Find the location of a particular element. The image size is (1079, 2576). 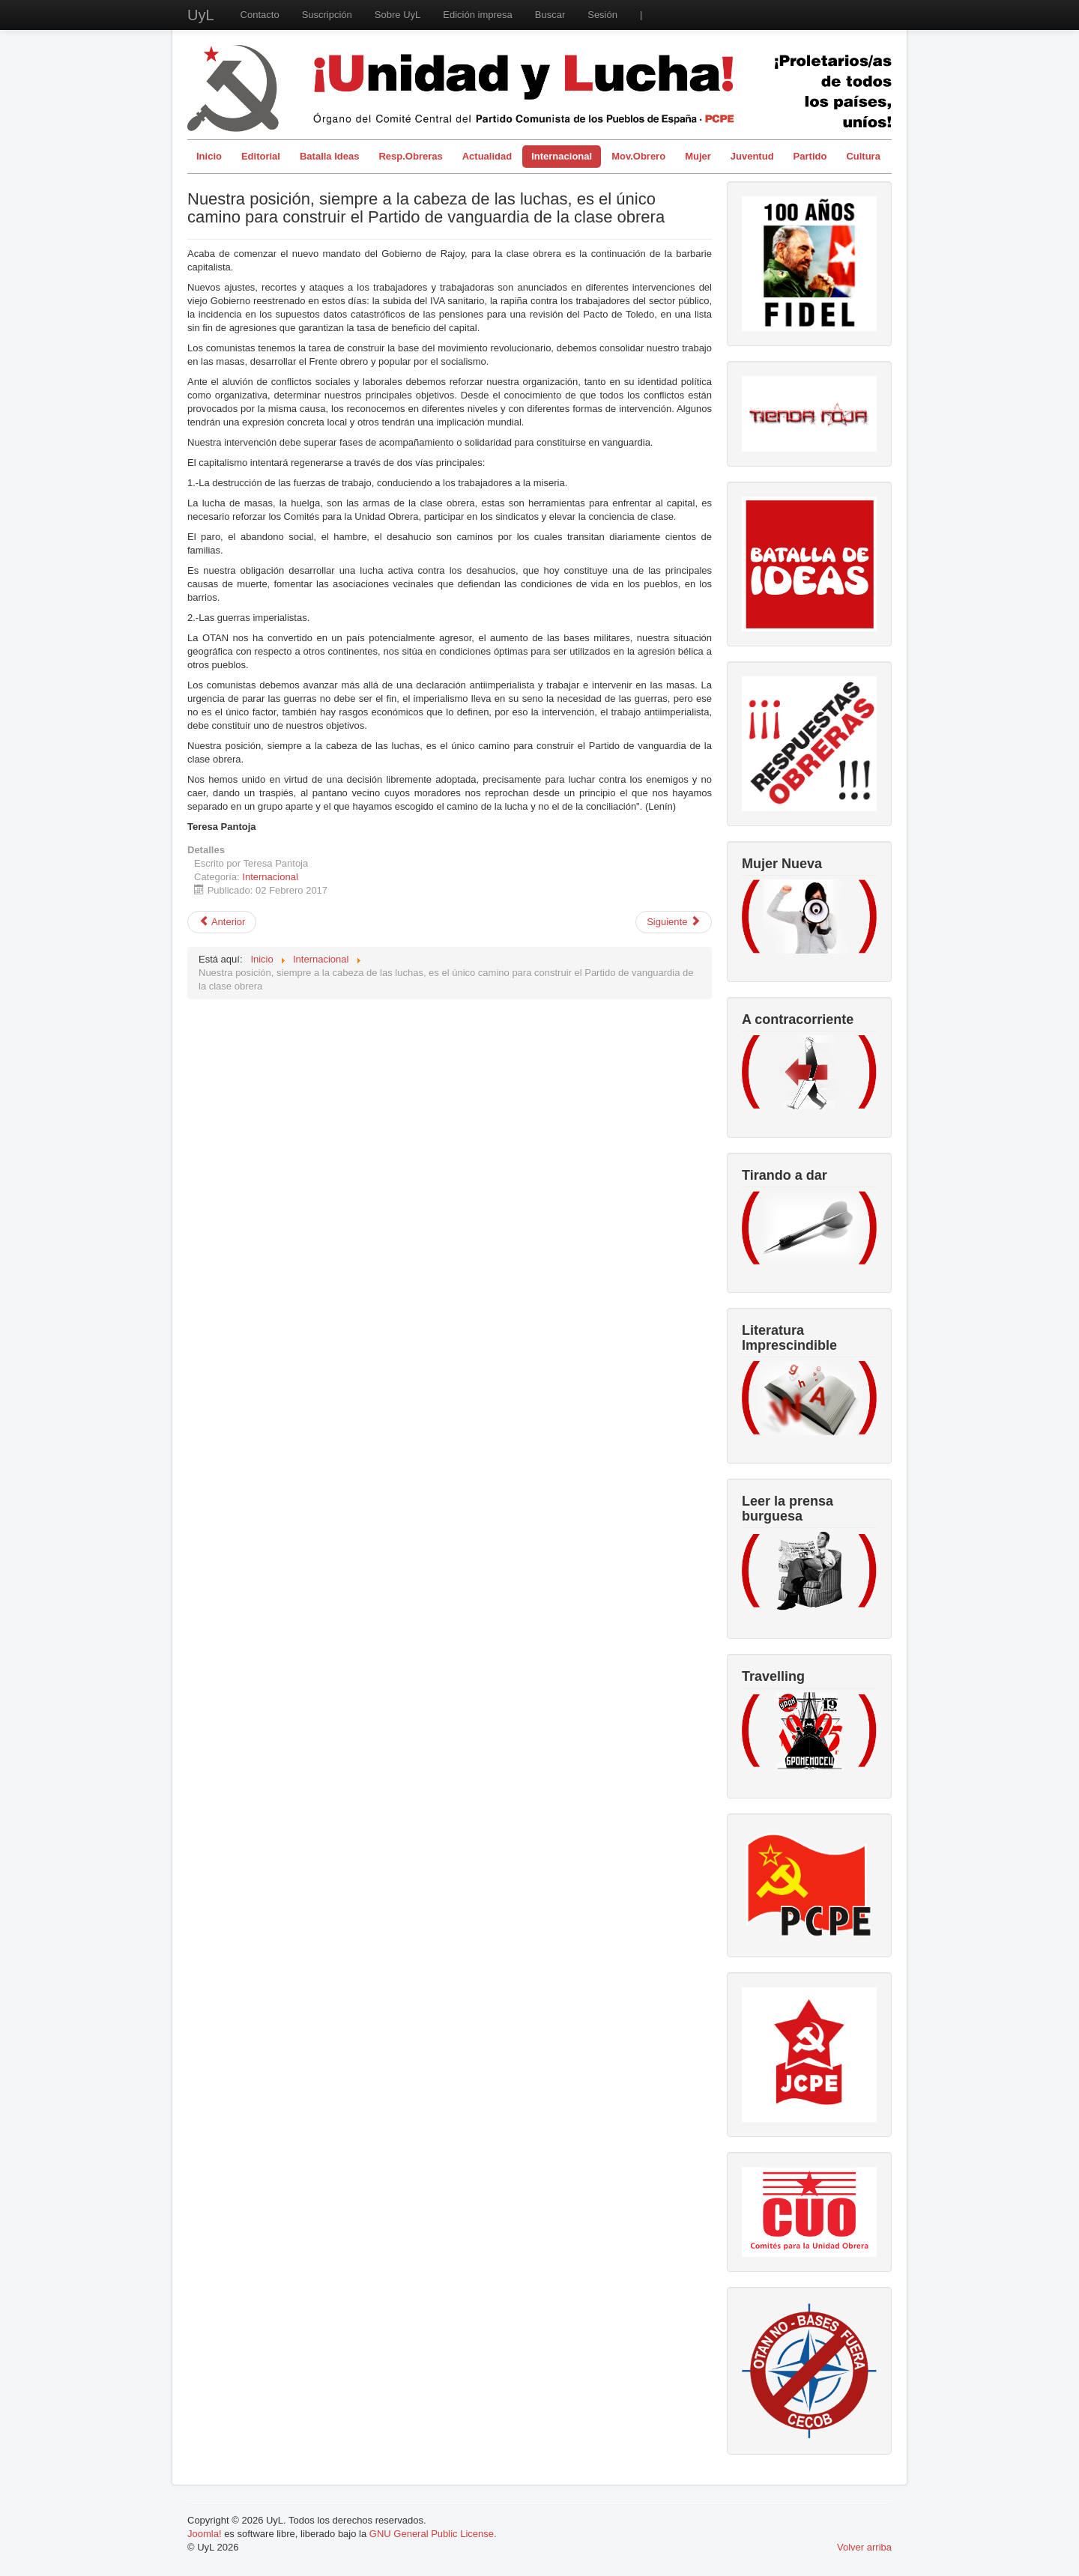

Actualidad is located at coordinates (487, 156).